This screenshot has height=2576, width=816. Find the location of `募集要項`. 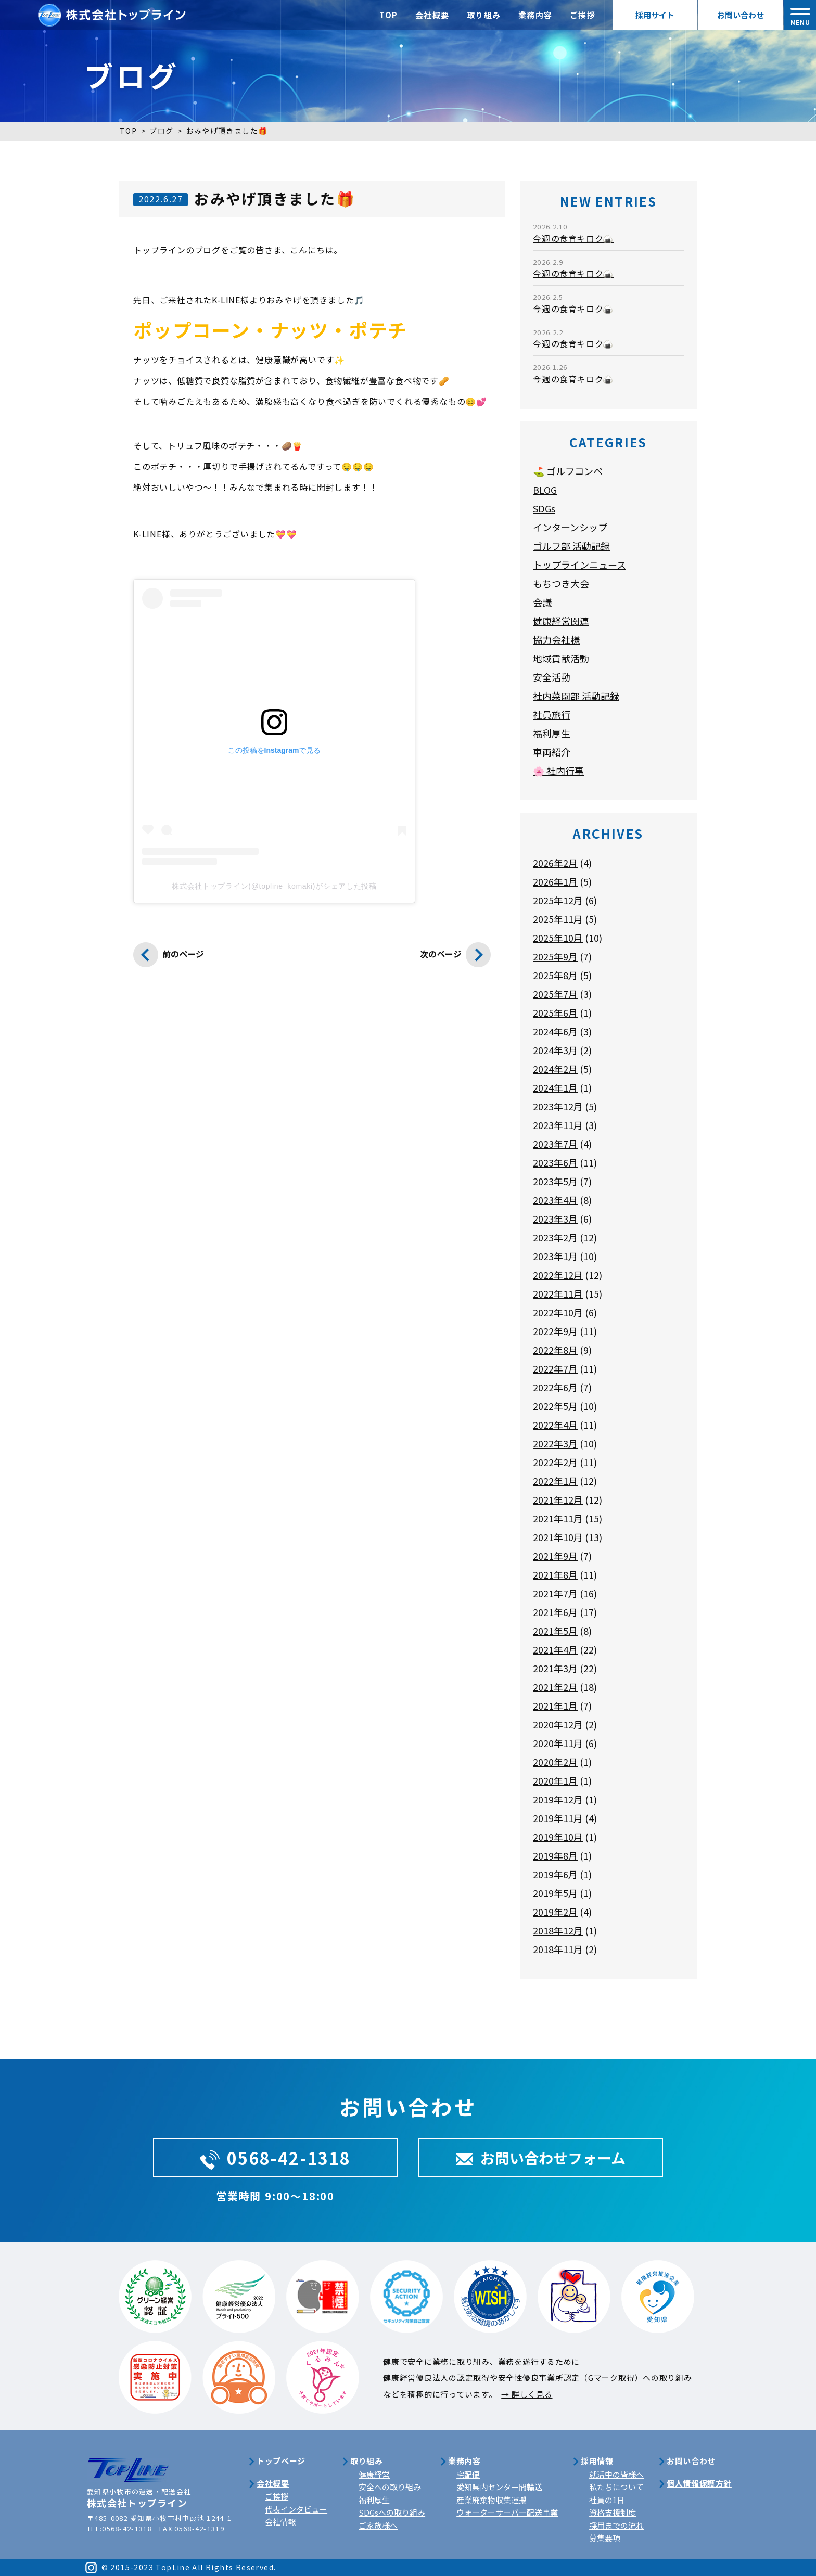

募集要項 is located at coordinates (604, 2537).